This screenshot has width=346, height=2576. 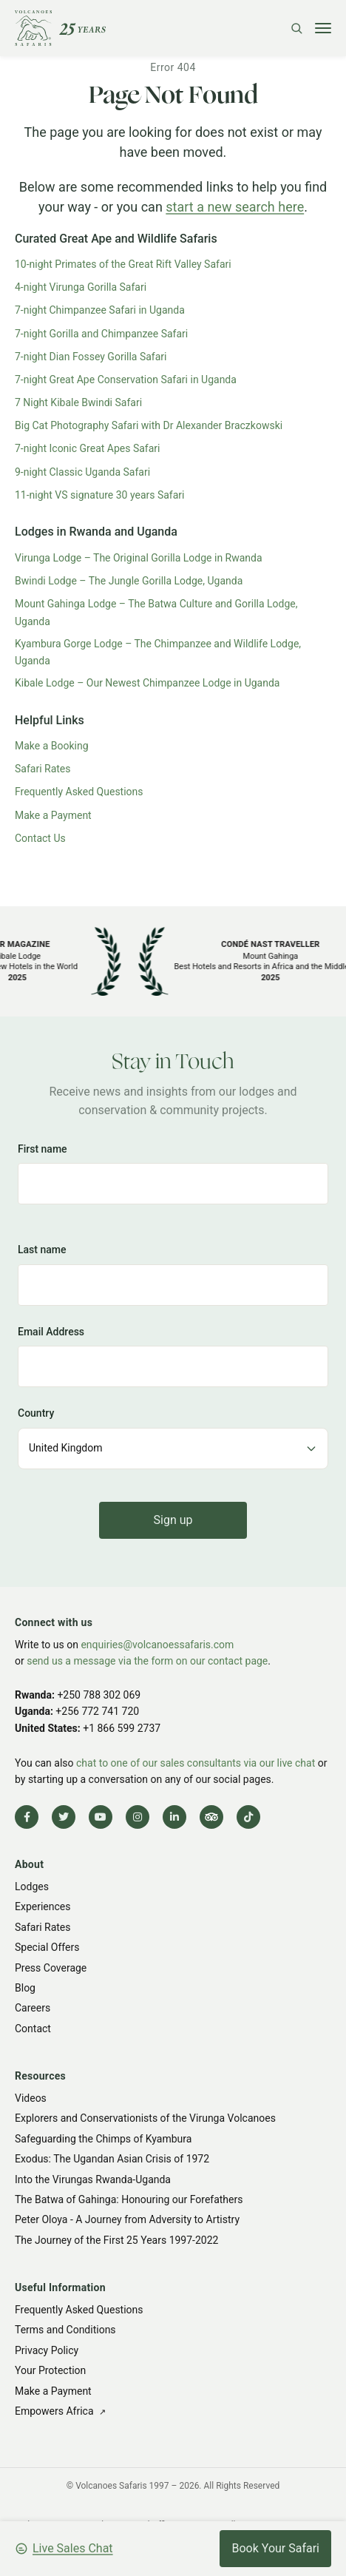 What do you see at coordinates (296, 28) in the screenshot?
I see `[Search]` at bounding box center [296, 28].